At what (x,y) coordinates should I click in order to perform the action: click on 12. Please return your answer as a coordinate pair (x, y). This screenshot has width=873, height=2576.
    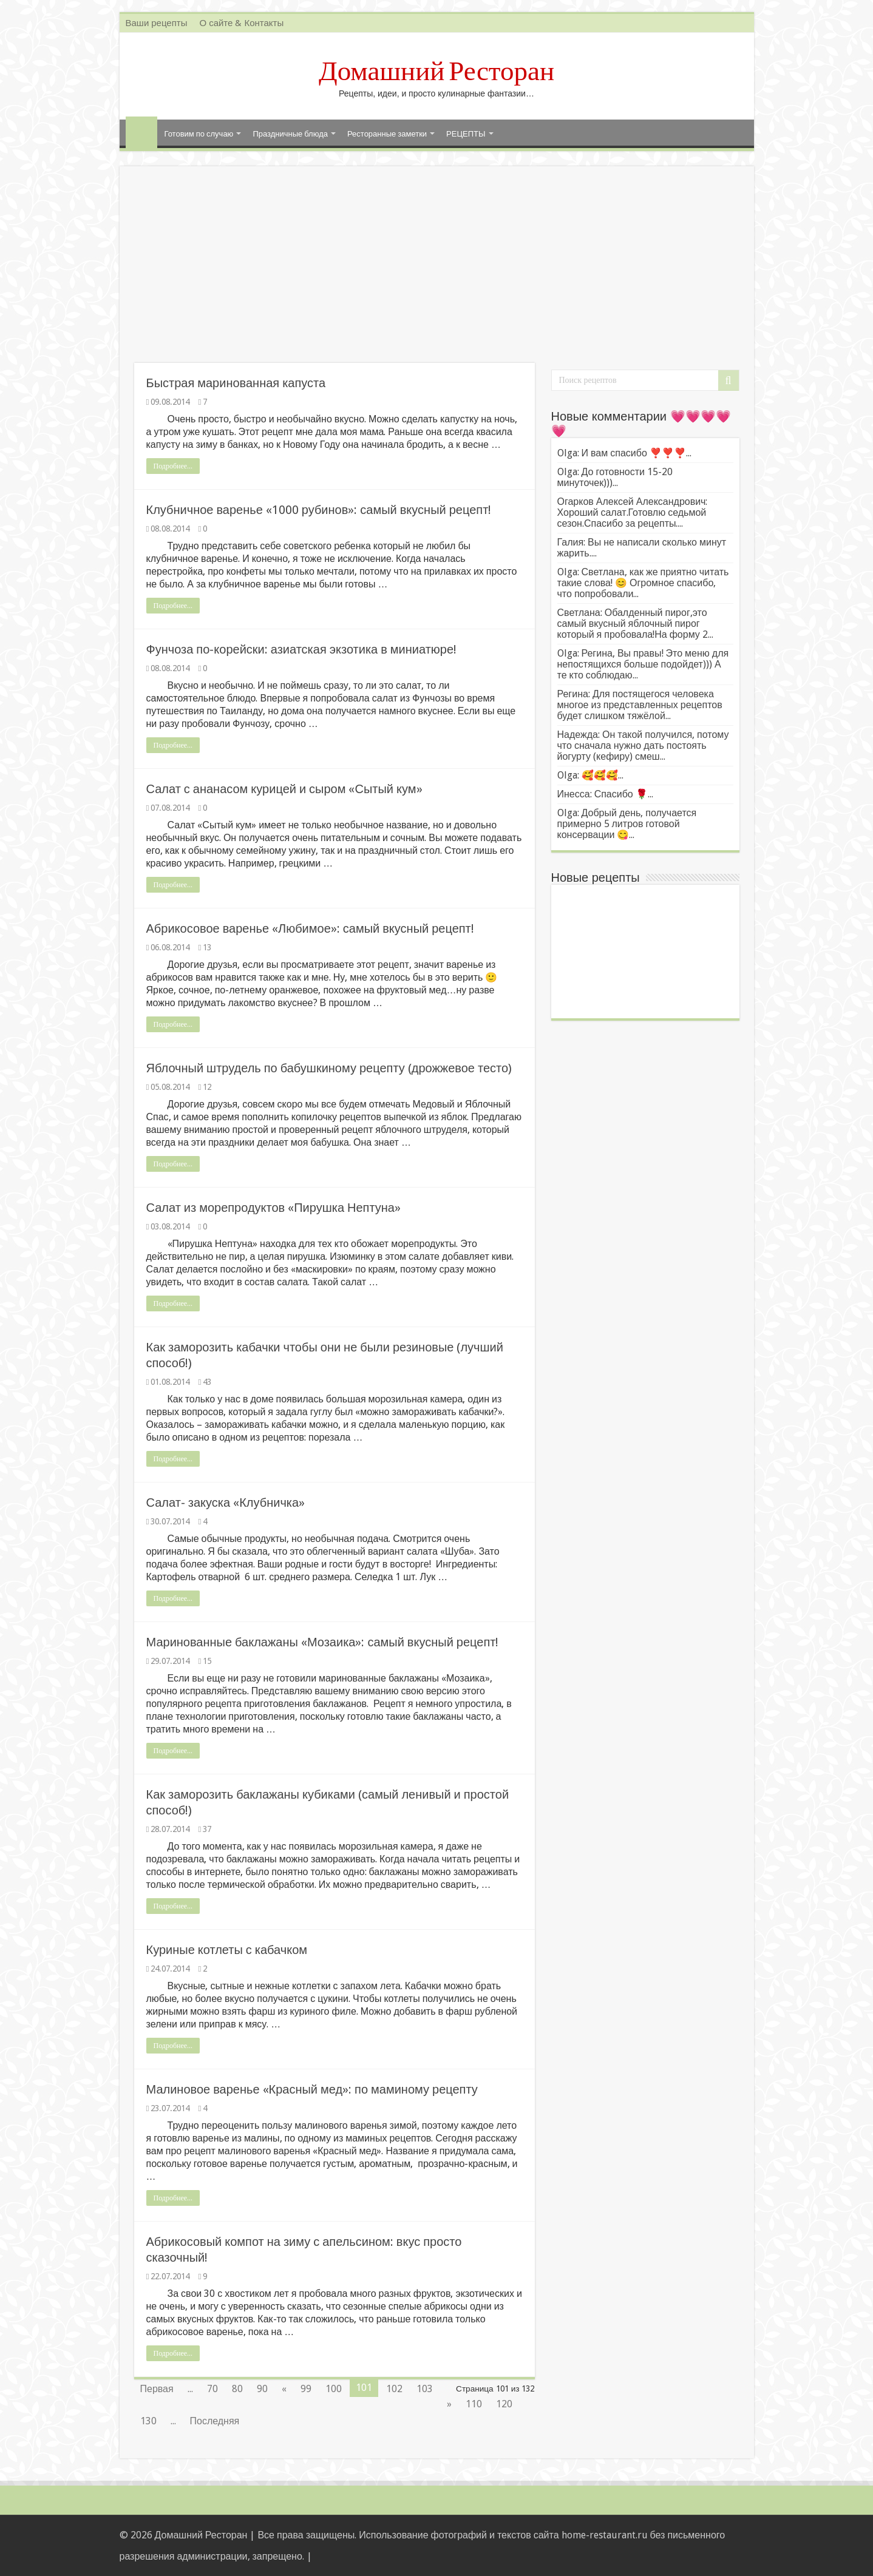
    Looking at the image, I should click on (207, 1087).